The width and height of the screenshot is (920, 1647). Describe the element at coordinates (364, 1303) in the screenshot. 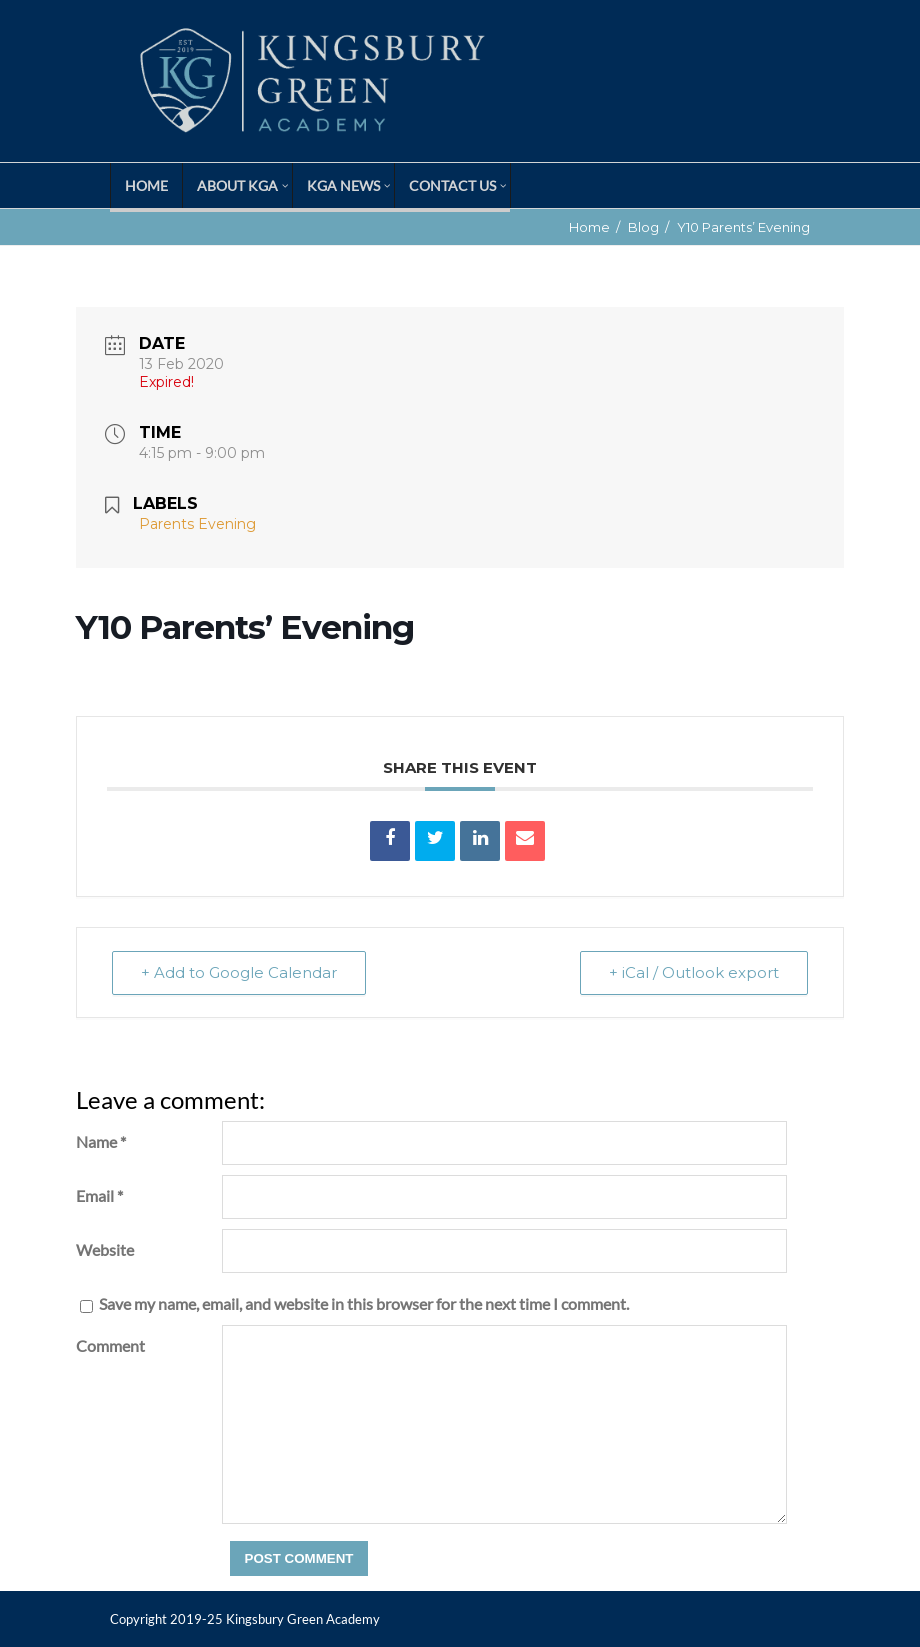

I see `Save my name, email, and website in this browser for the next time I comment.` at that location.